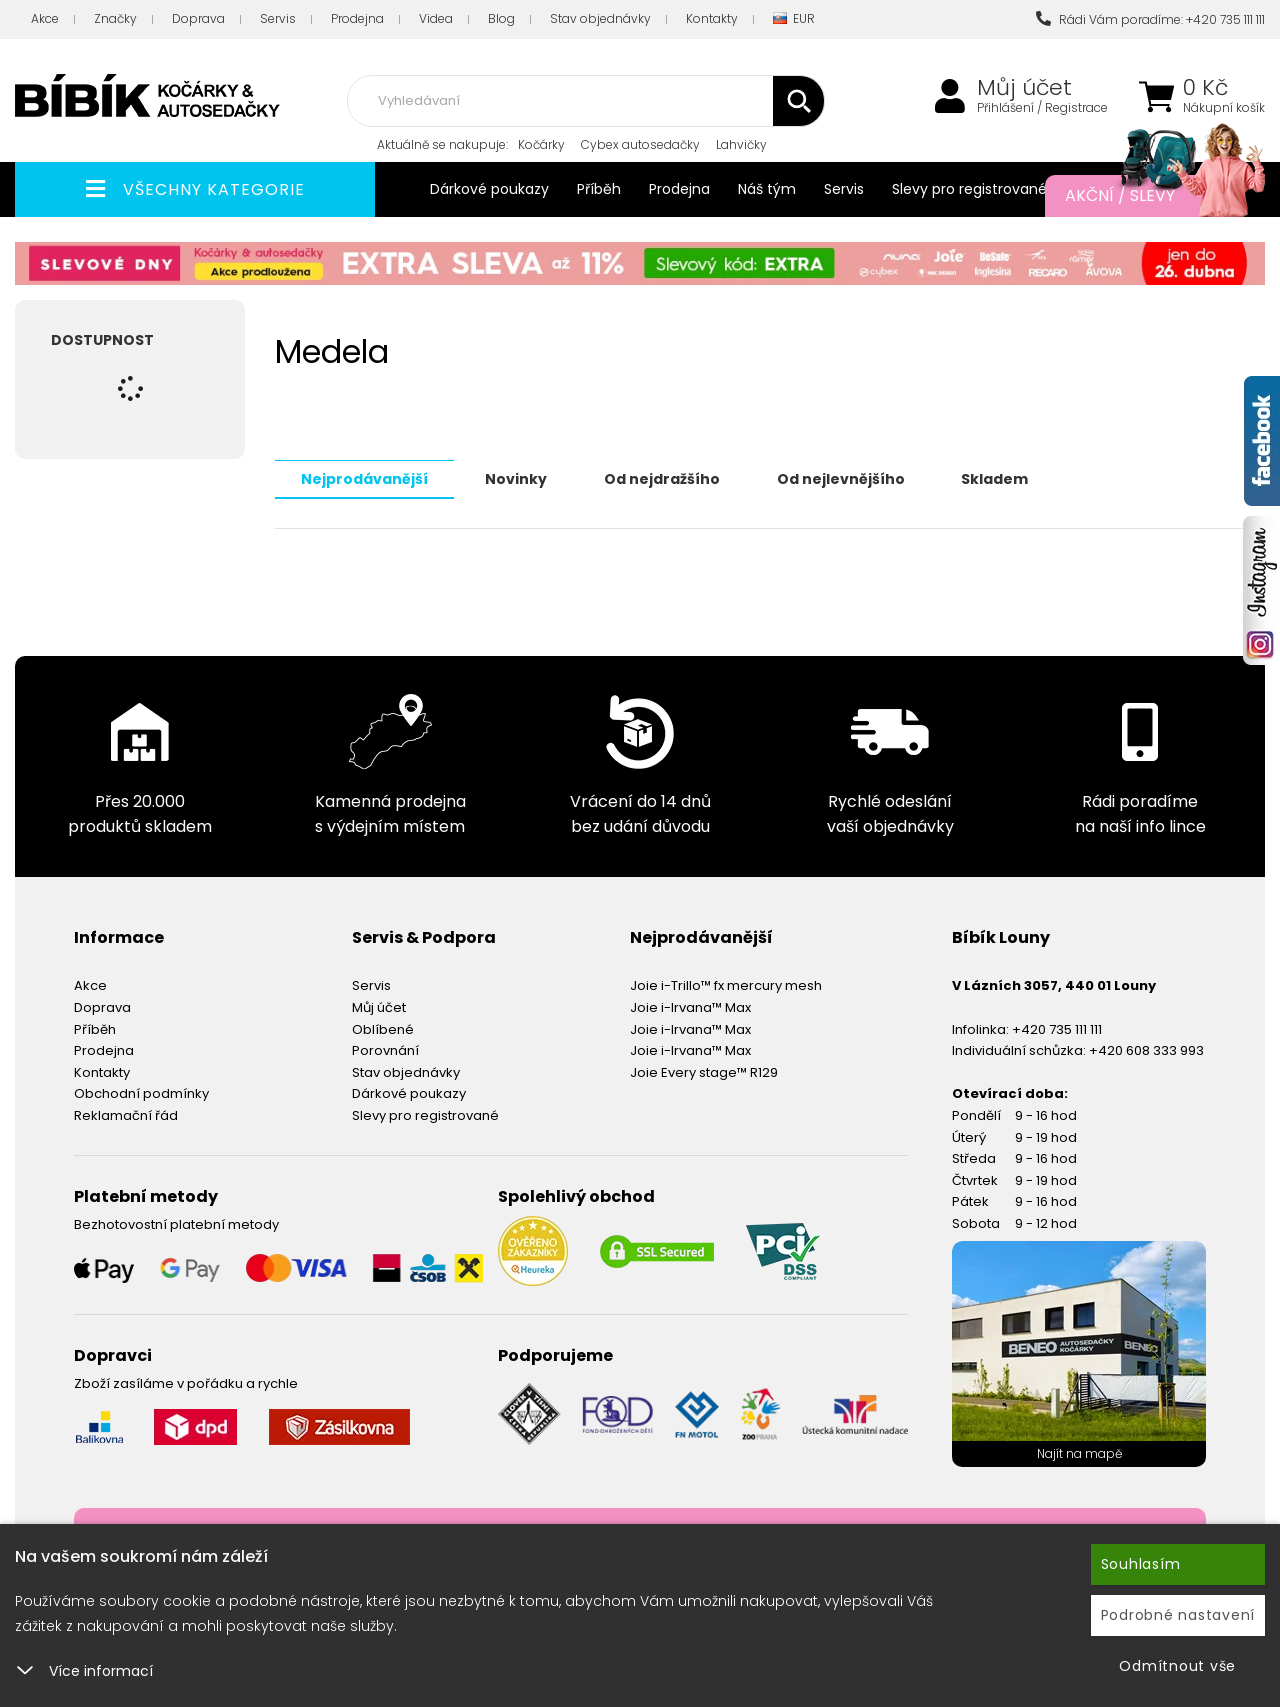  What do you see at coordinates (1178, 1615) in the screenshot?
I see `Podrobné nastavení` at bounding box center [1178, 1615].